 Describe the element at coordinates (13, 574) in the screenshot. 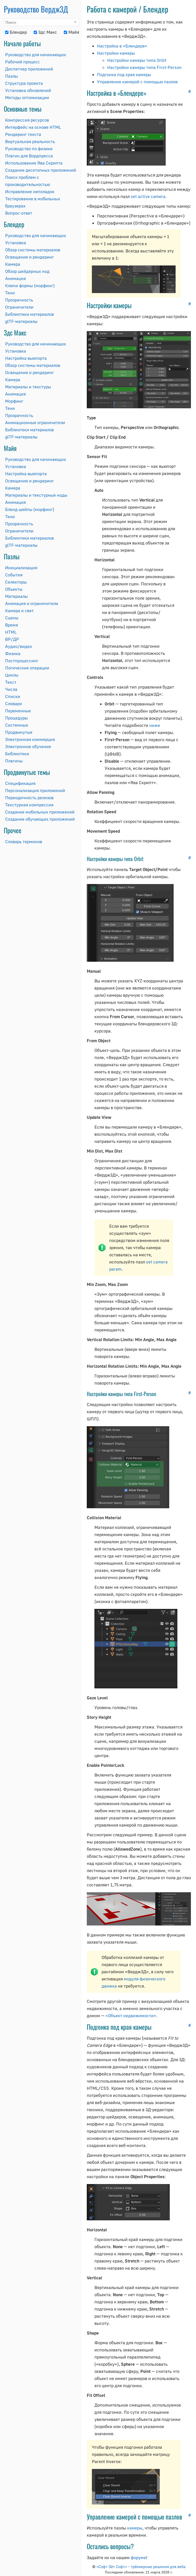

I see `События` at that location.